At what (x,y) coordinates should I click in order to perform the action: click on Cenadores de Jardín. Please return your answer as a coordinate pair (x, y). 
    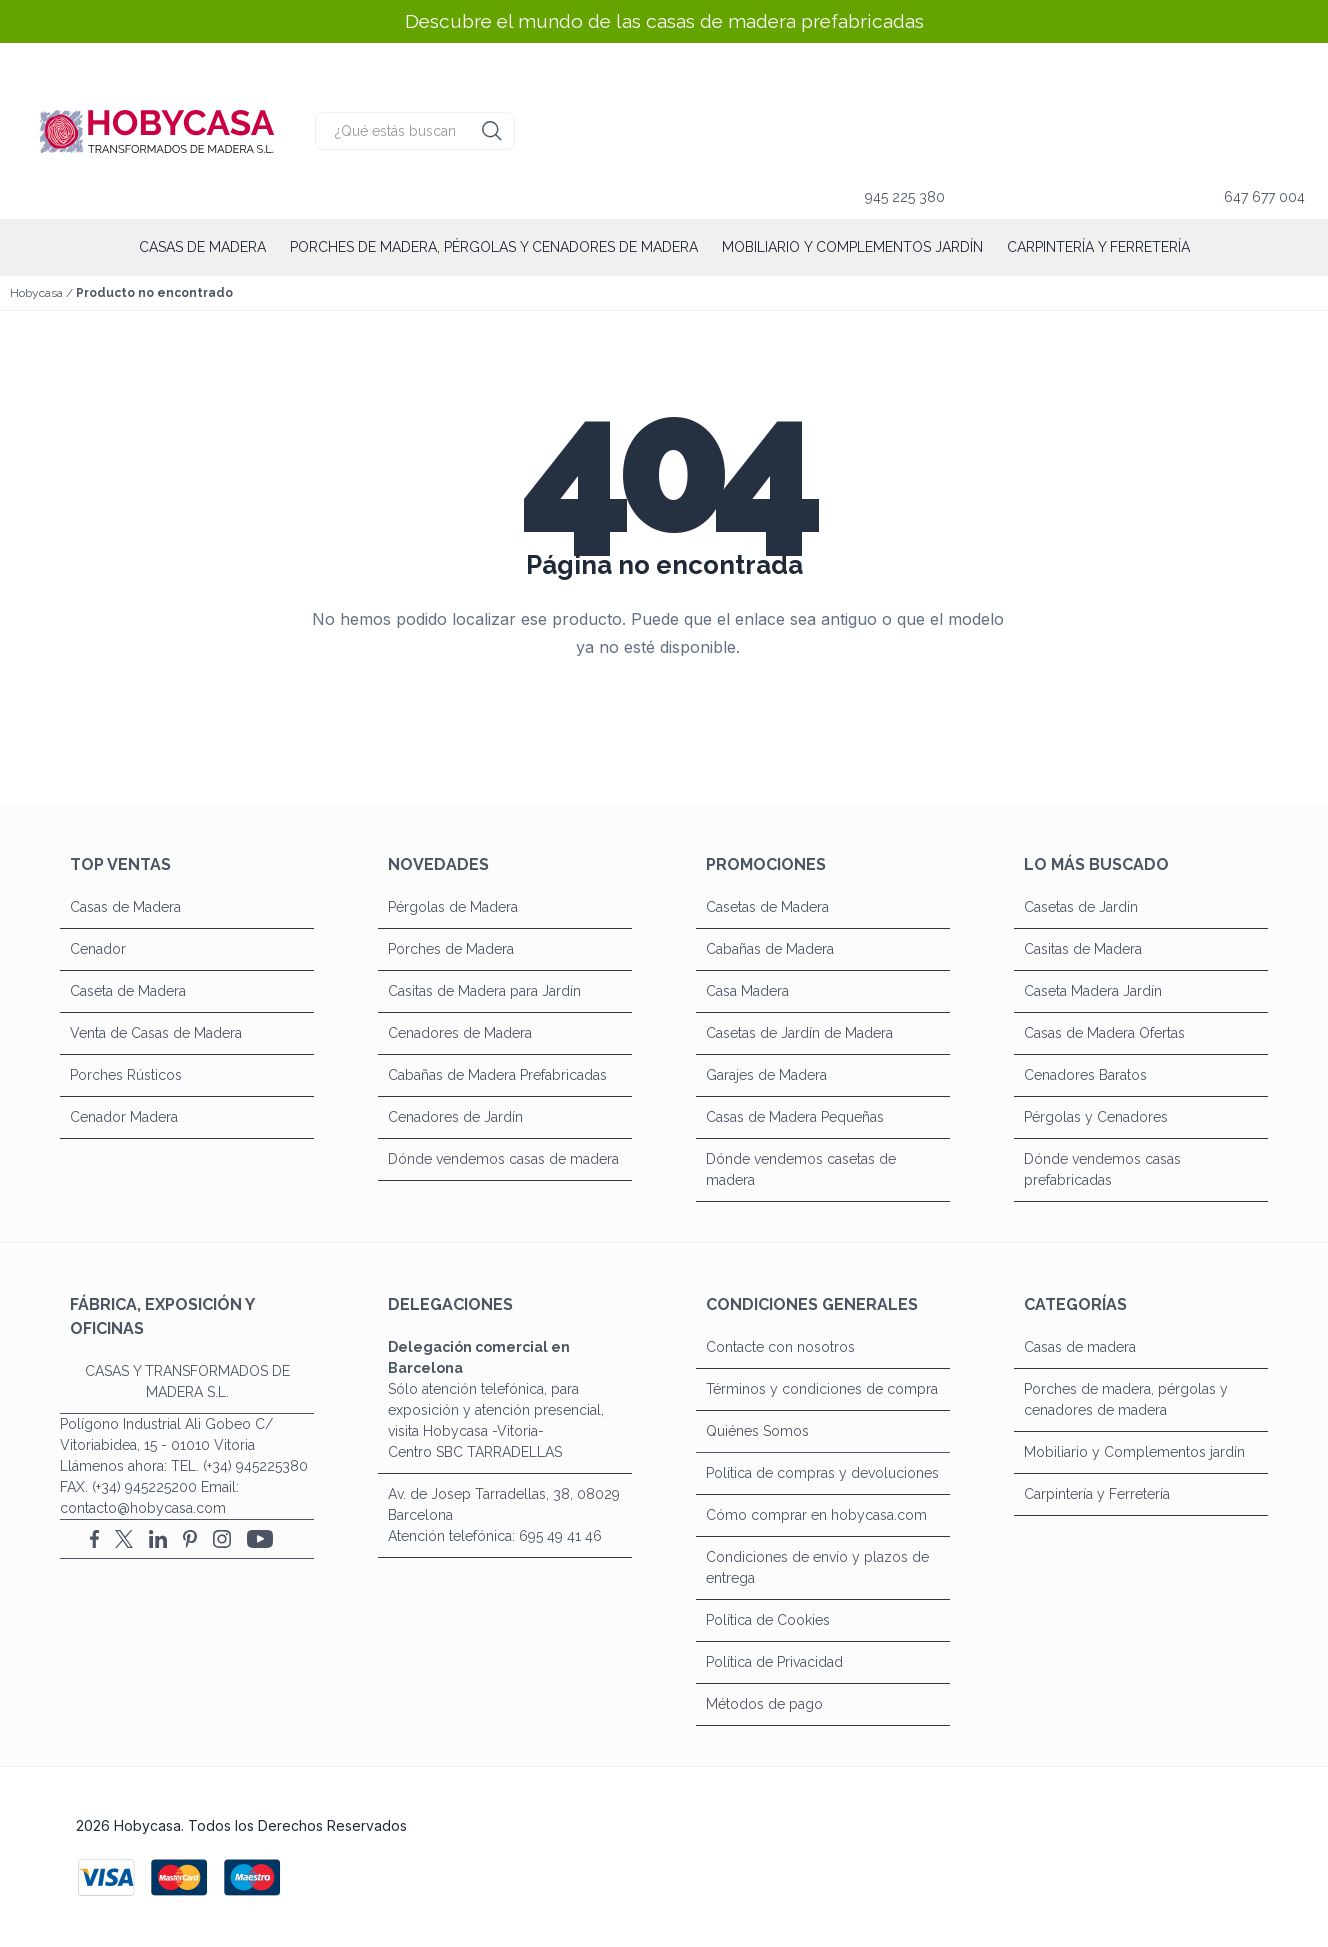
    Looking at the image, I should click on (455, 1117).